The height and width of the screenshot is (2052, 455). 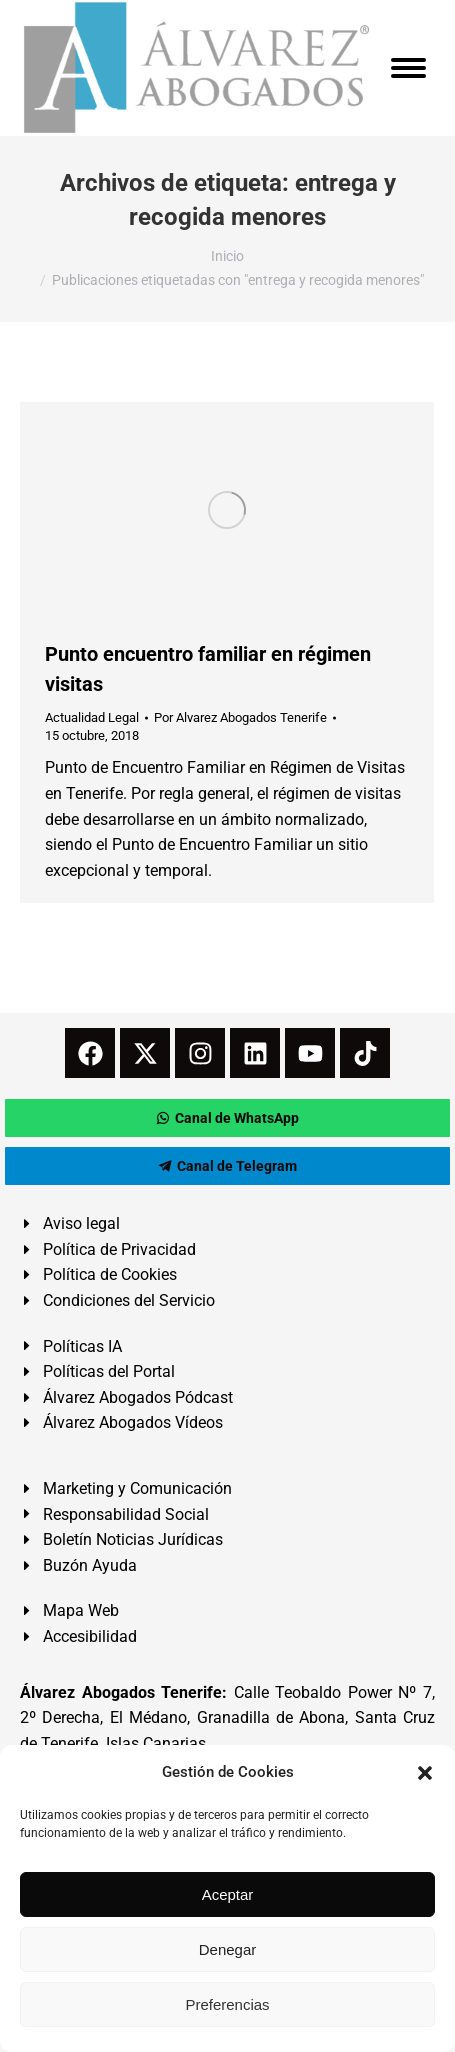 What do you see at coordinates (425, 1773) in the screenshot?
I see `[button]` at bounding box center [425, 1773].